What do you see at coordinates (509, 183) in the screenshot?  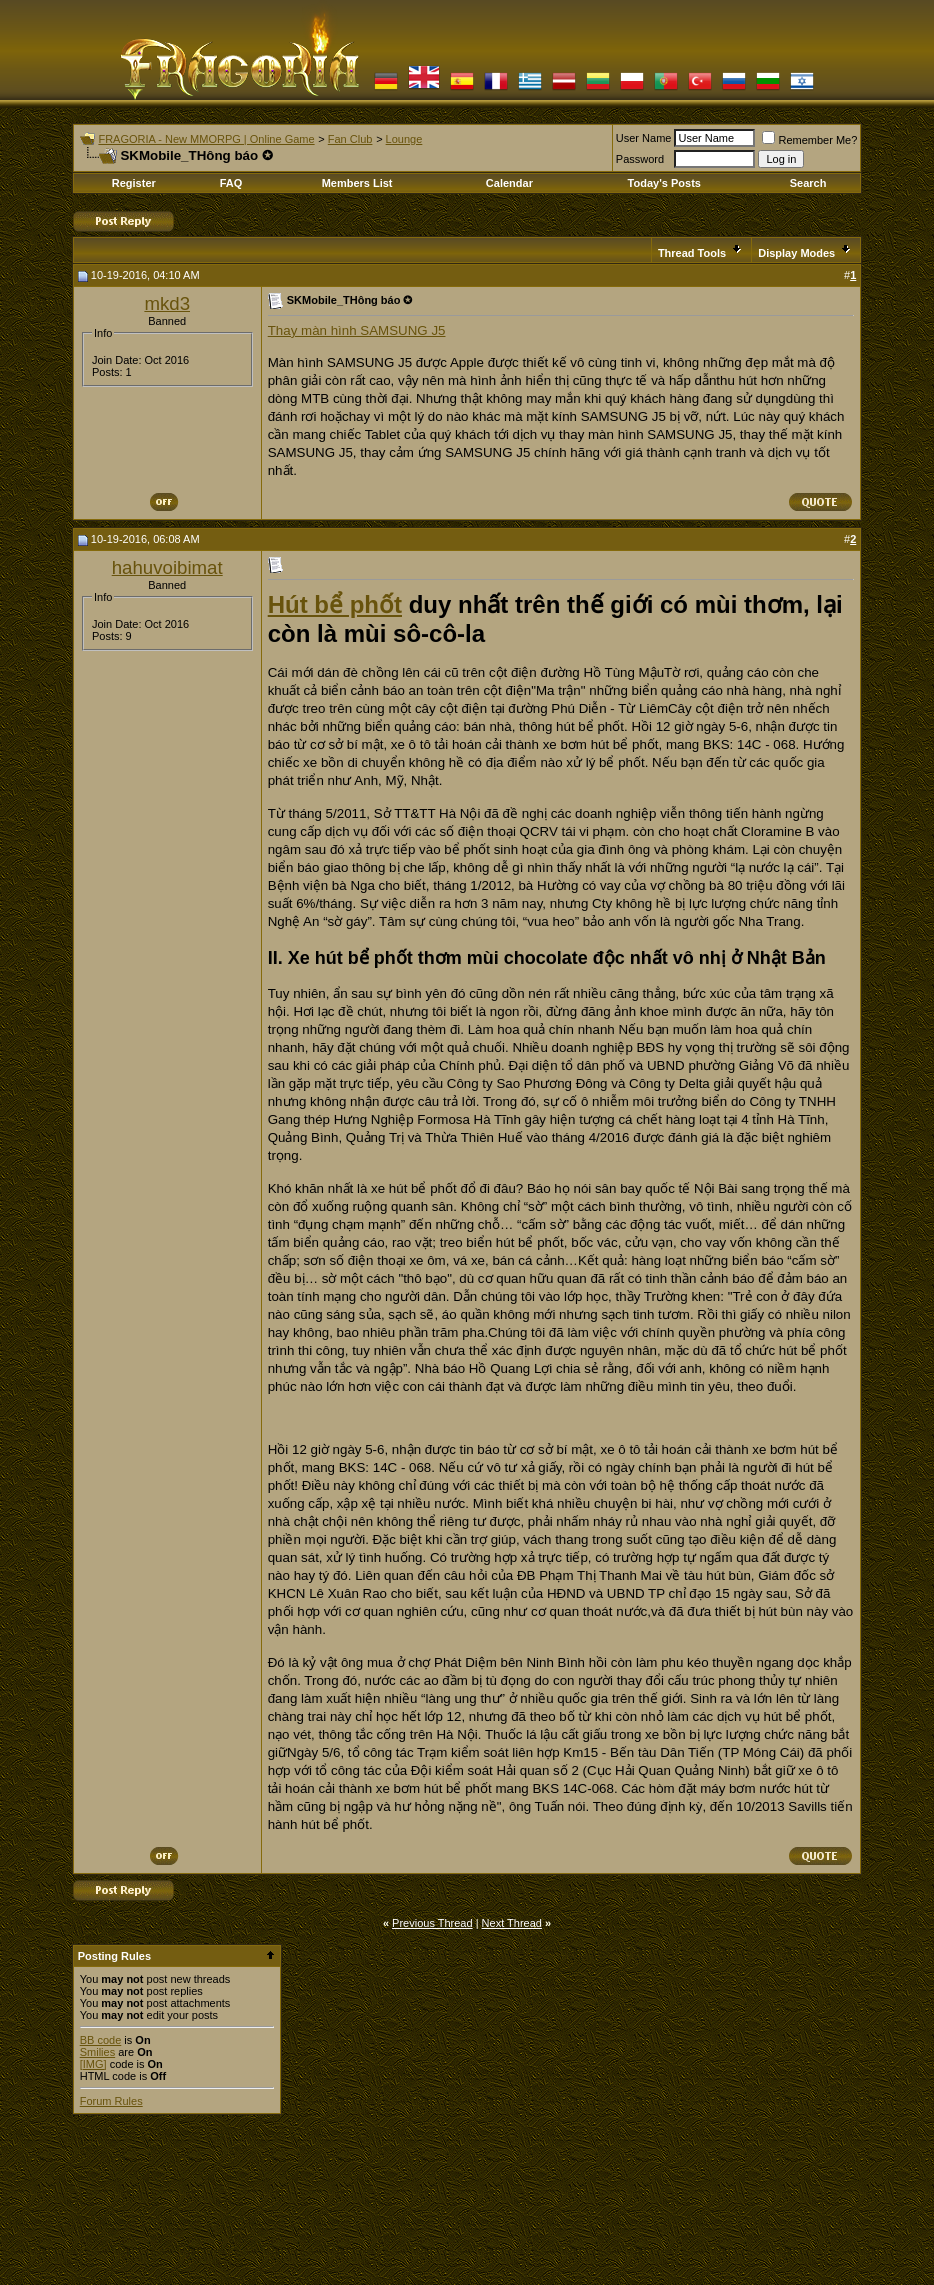 I see `Calendar` at bounding box center [509, 183].